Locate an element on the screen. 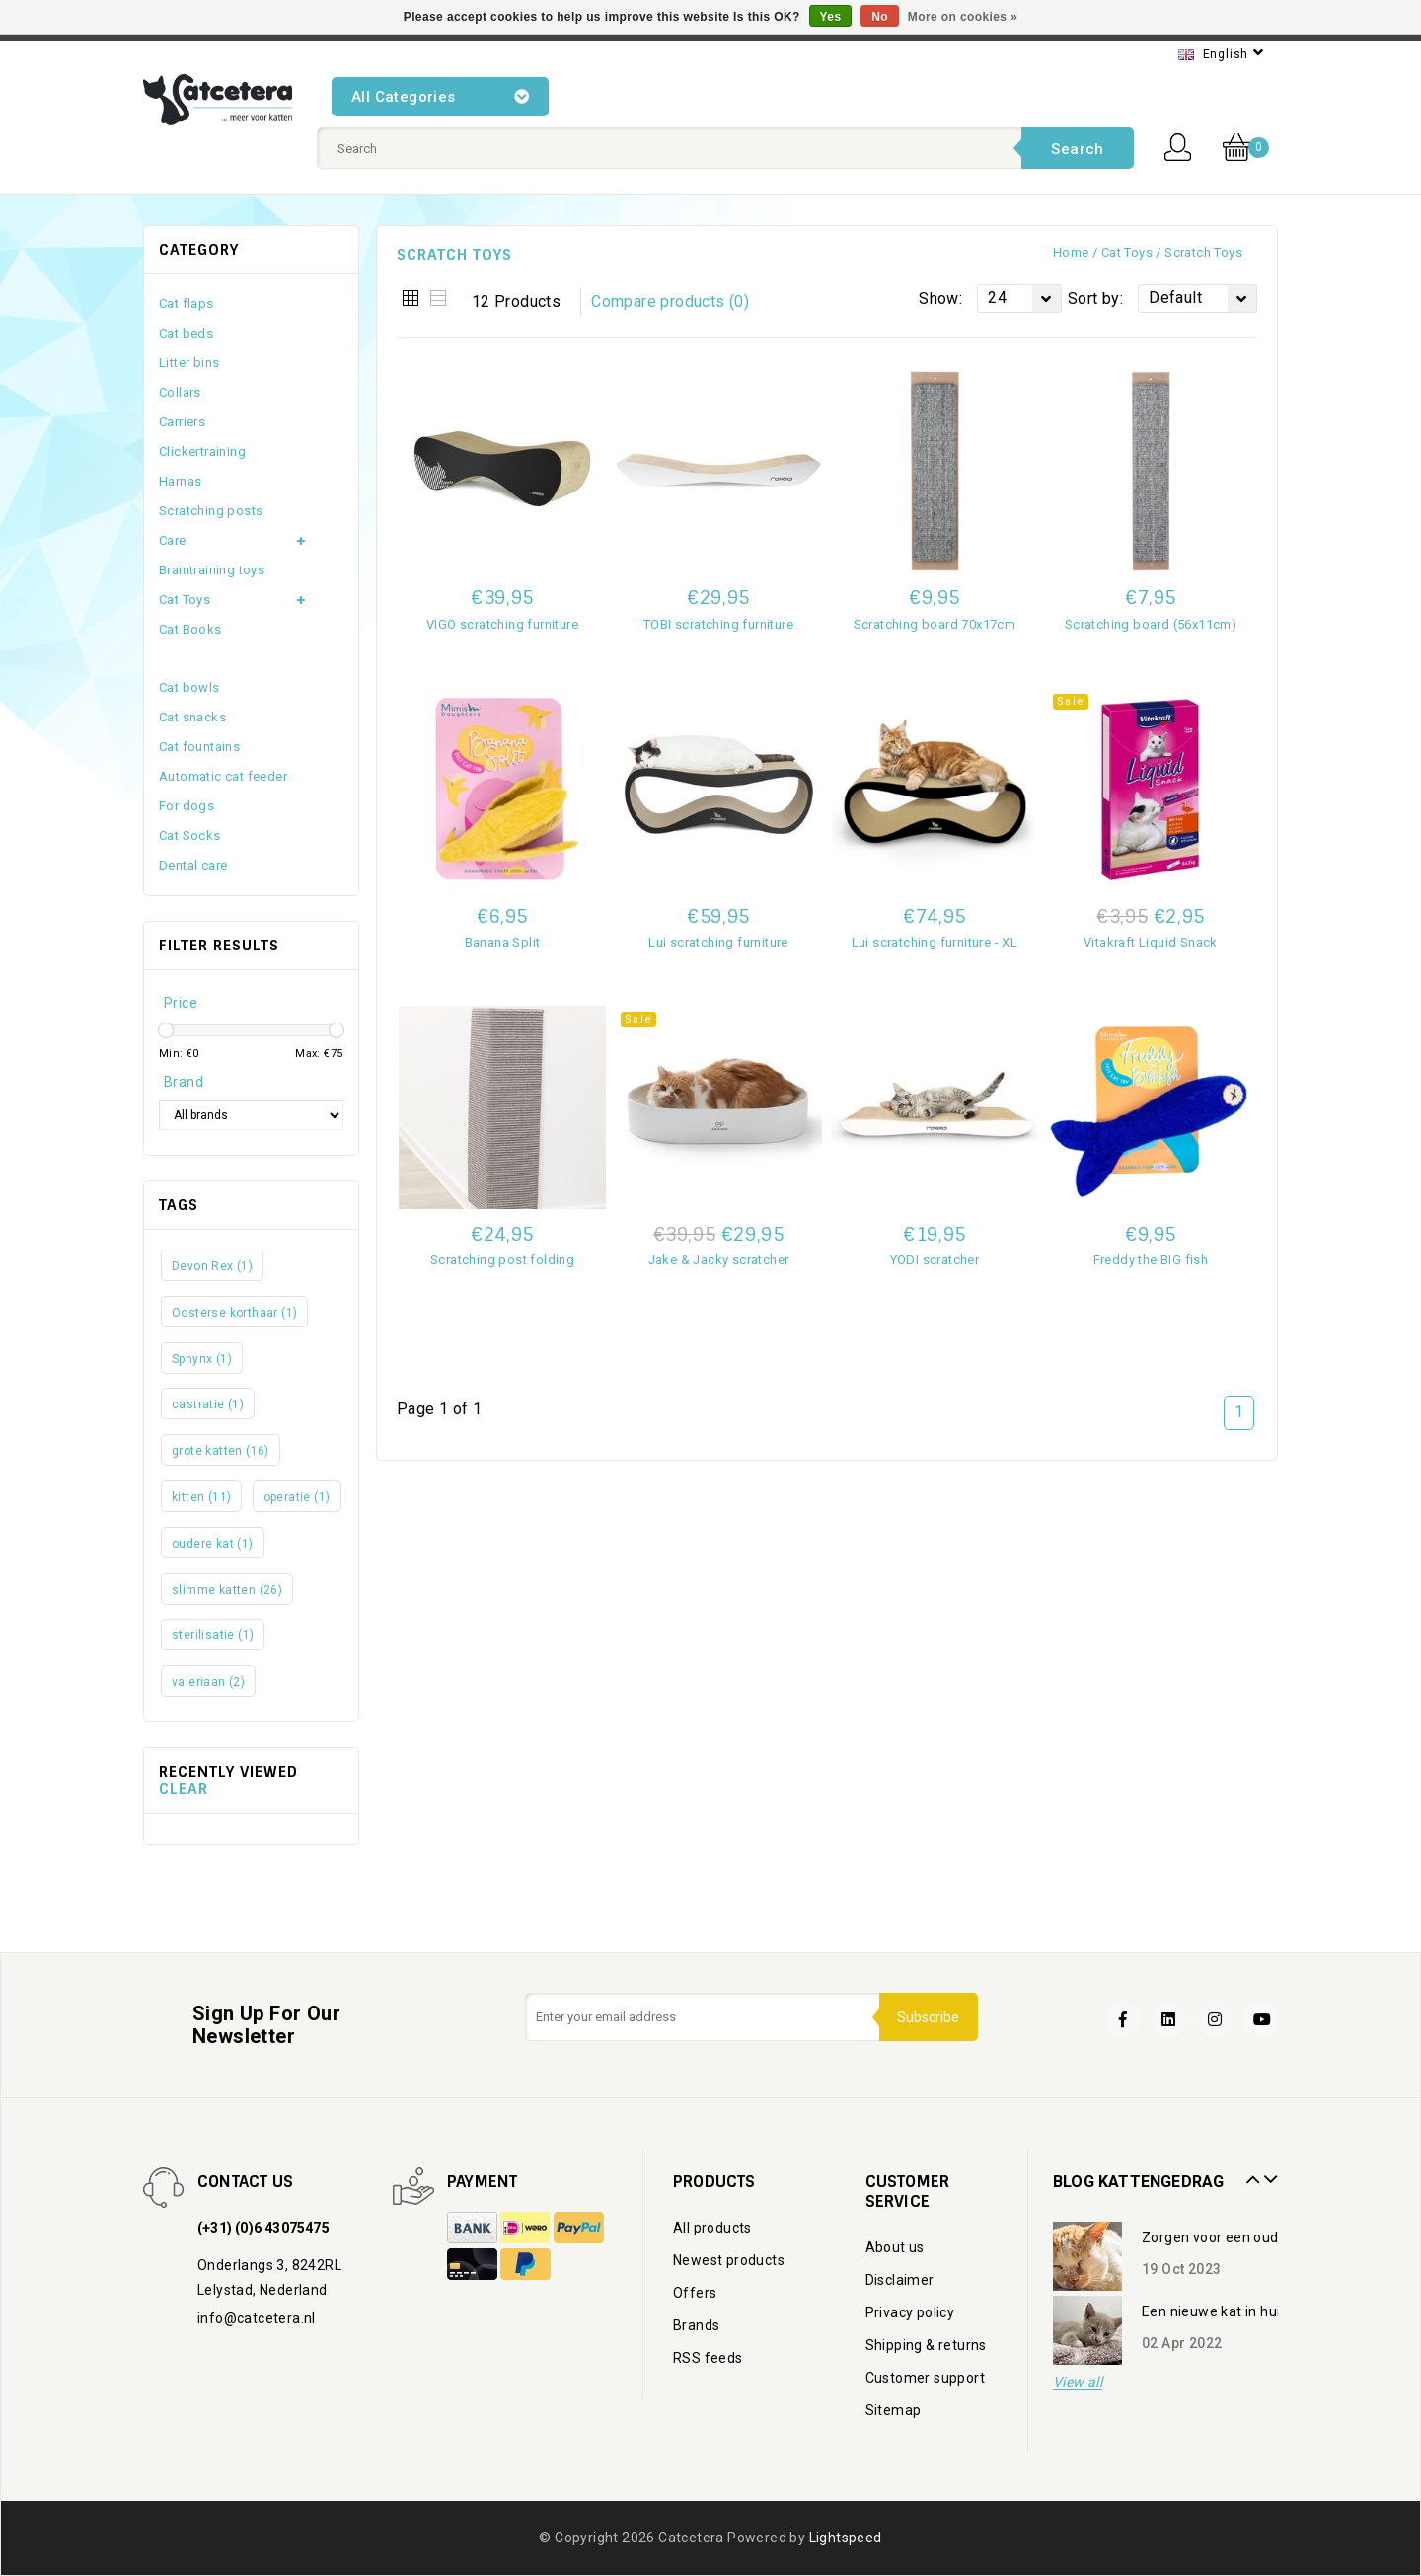 This screenshot has height=2576, width=1421. sterilisatie is located at coordinates (213, 1635).